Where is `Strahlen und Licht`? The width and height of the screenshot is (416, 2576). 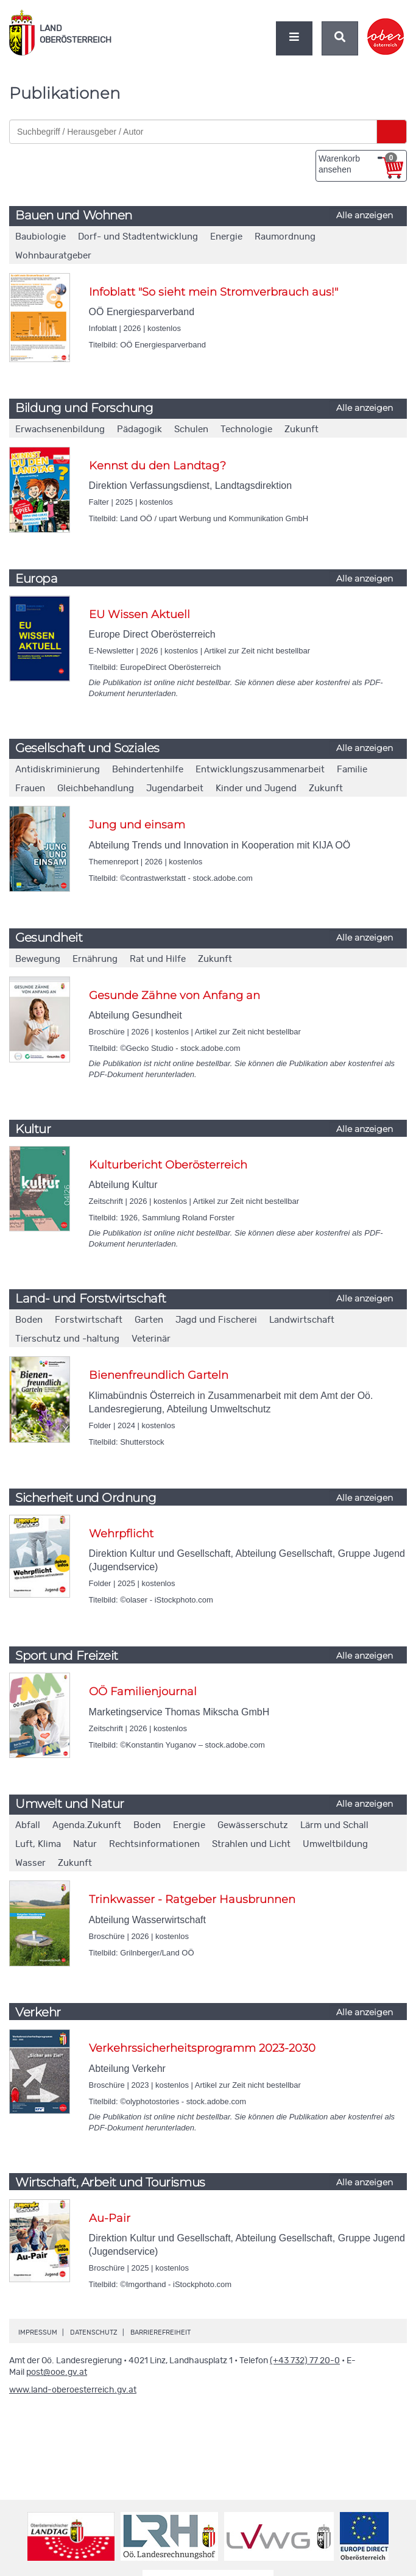
Strahlen und Licht is located at coordinates (251, 1844).